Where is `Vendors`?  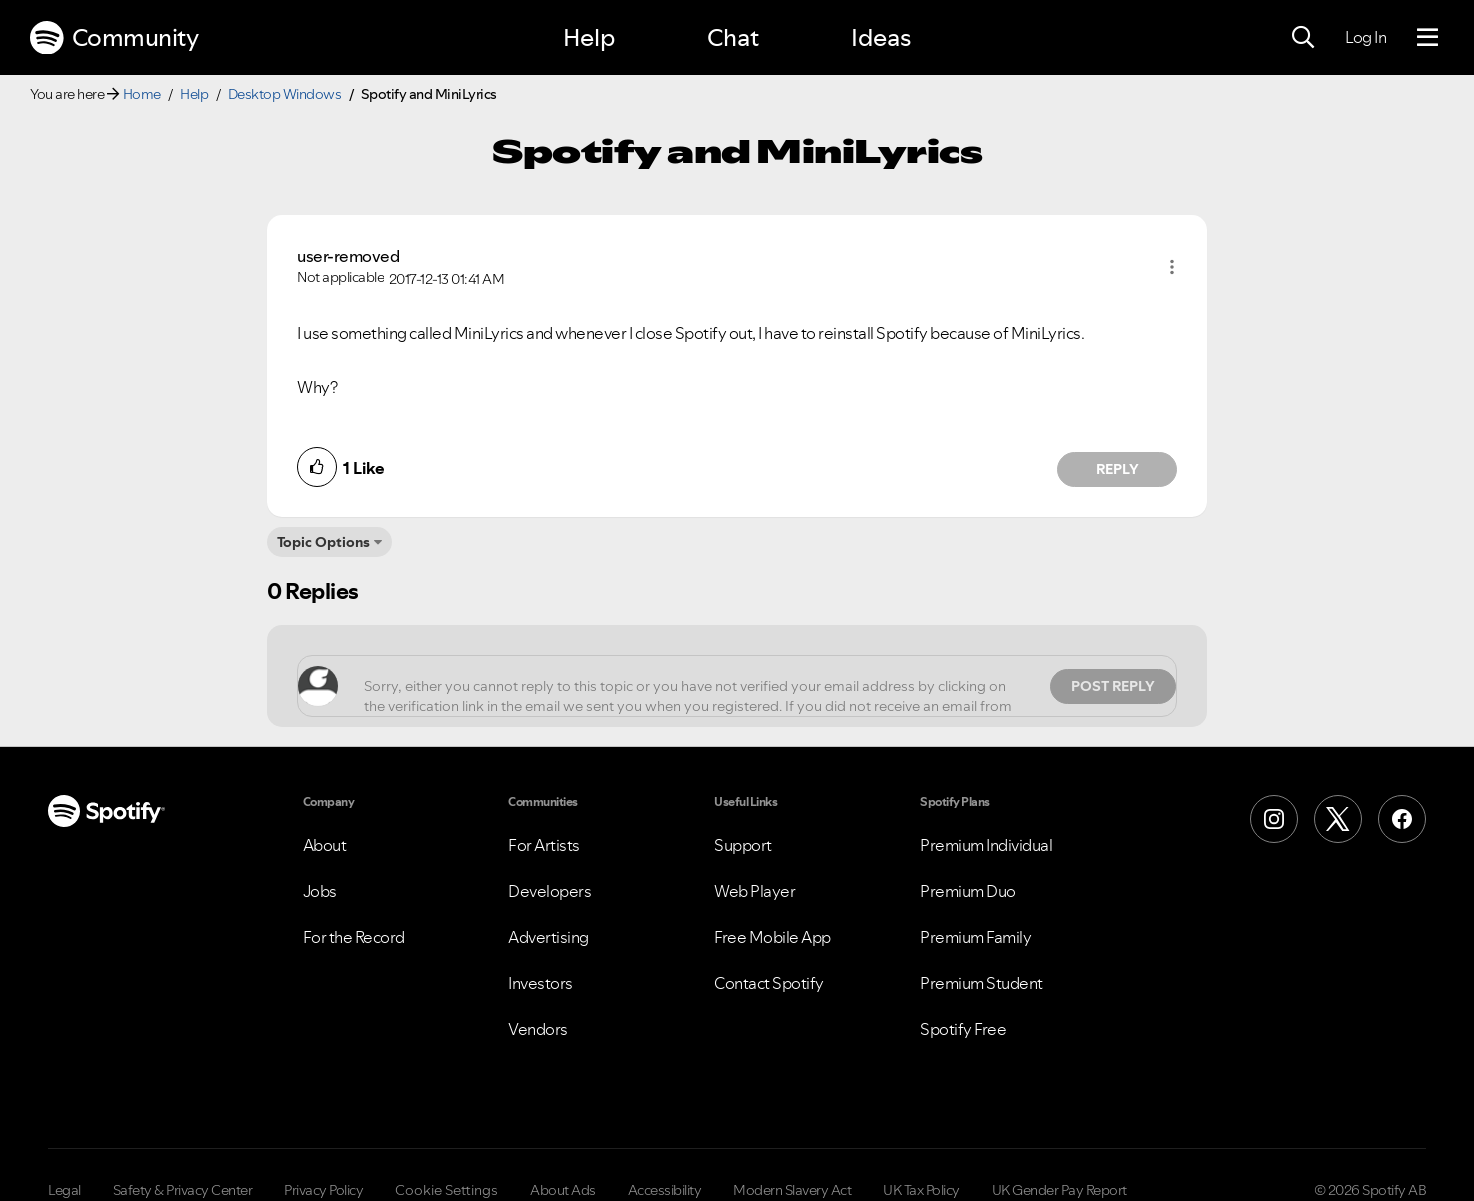 Vendors is located at coordinates (538, 1029).